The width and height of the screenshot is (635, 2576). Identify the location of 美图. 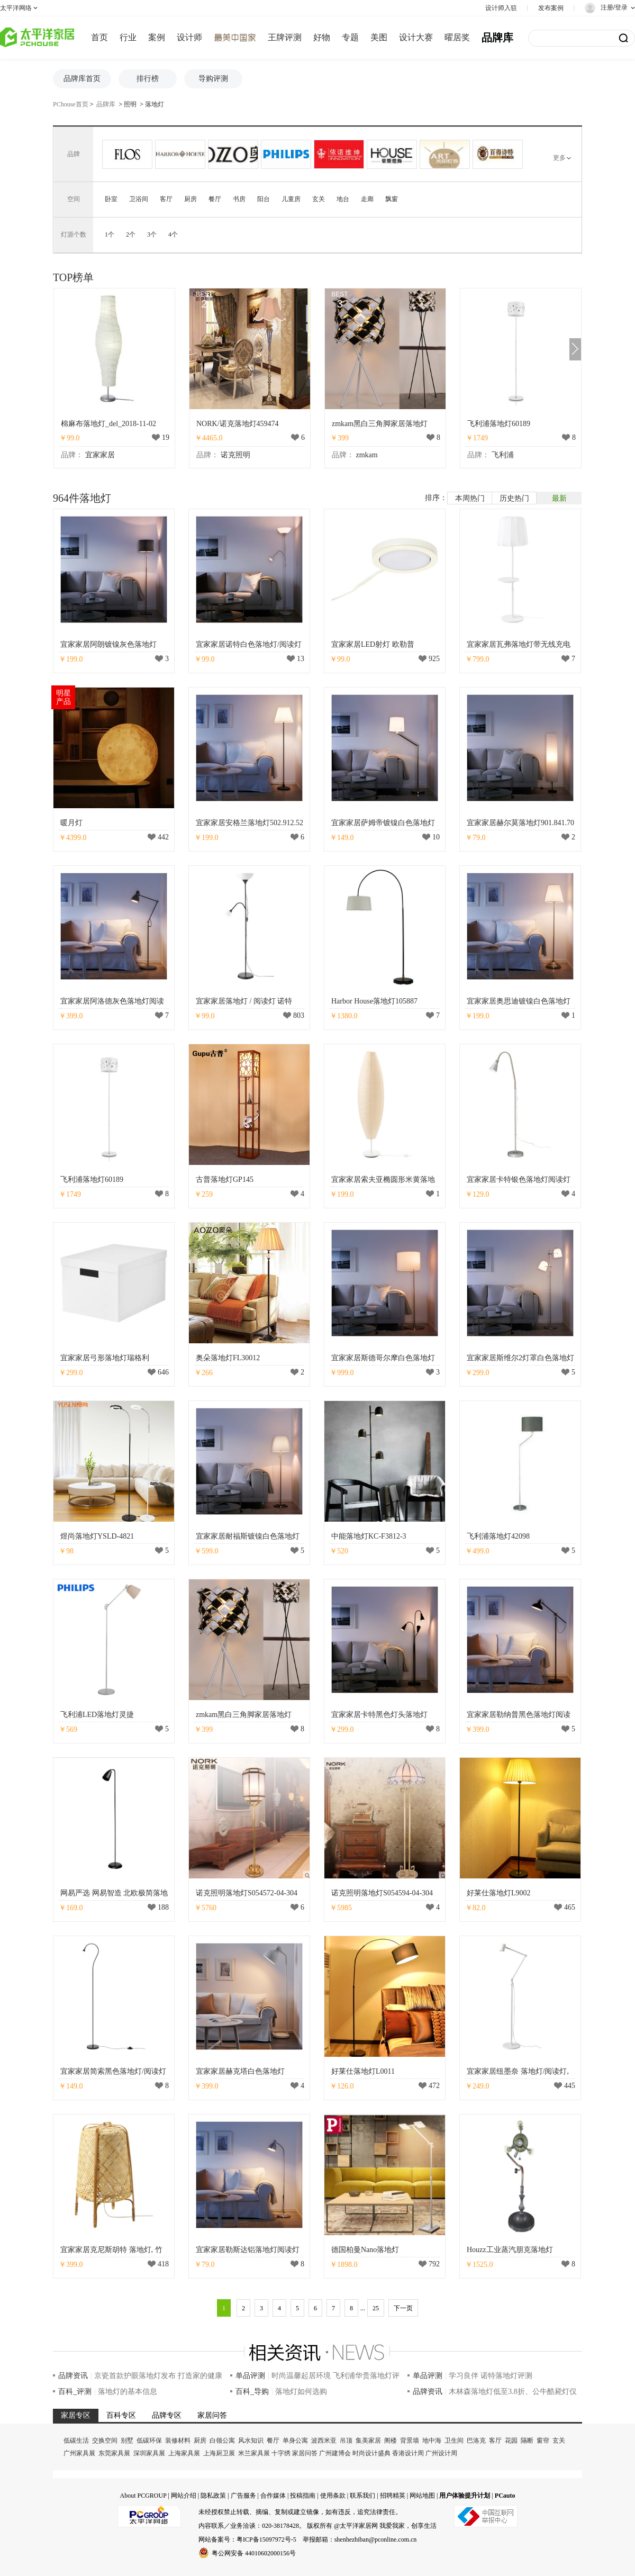
(378, 37).